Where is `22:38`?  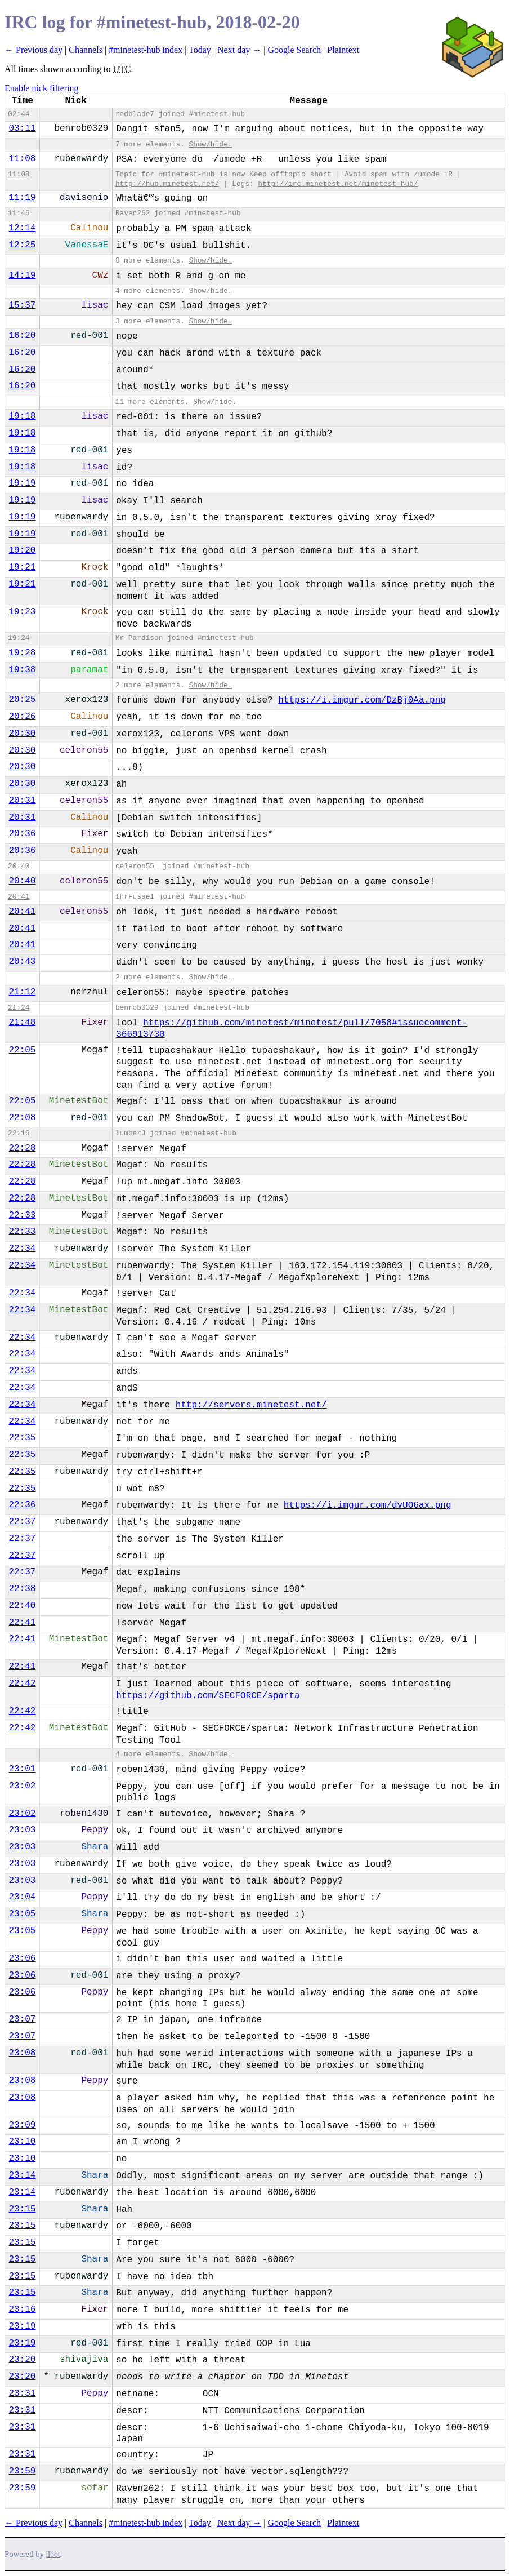 22:38 is located at coordinates (21, 1589).